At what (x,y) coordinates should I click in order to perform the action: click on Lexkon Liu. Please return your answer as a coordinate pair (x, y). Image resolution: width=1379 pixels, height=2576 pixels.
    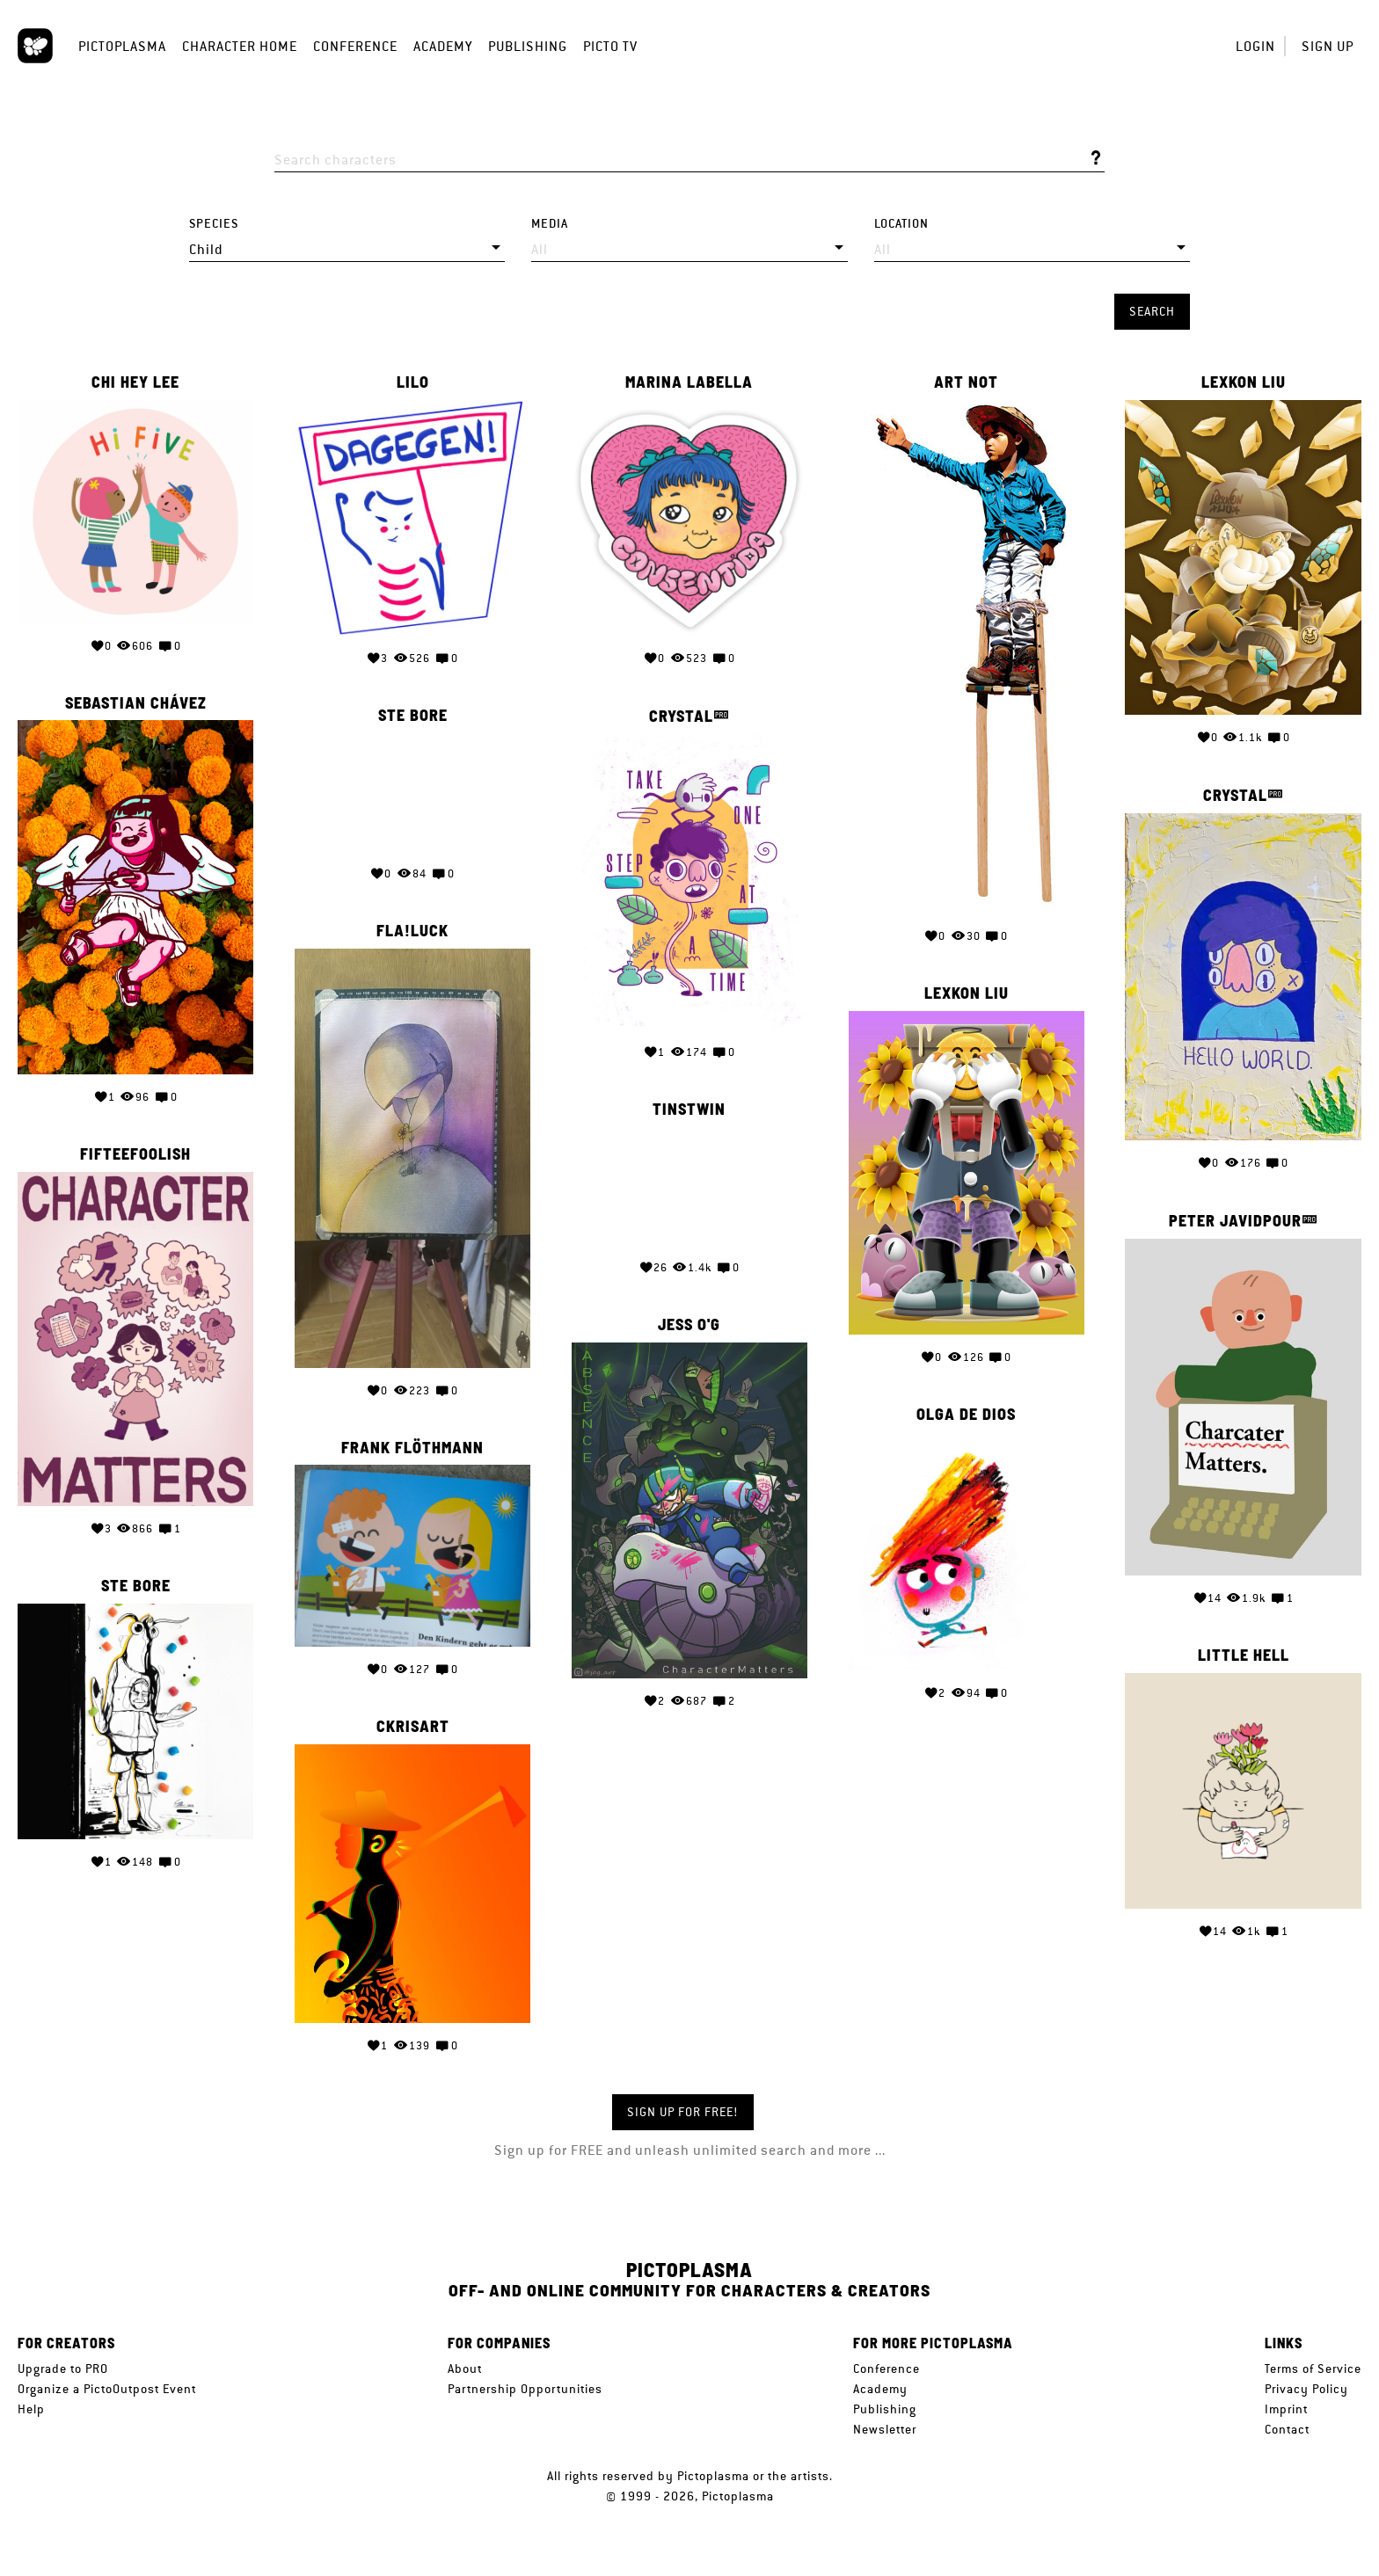
    Looking at the image, I should click on (1243, 382).